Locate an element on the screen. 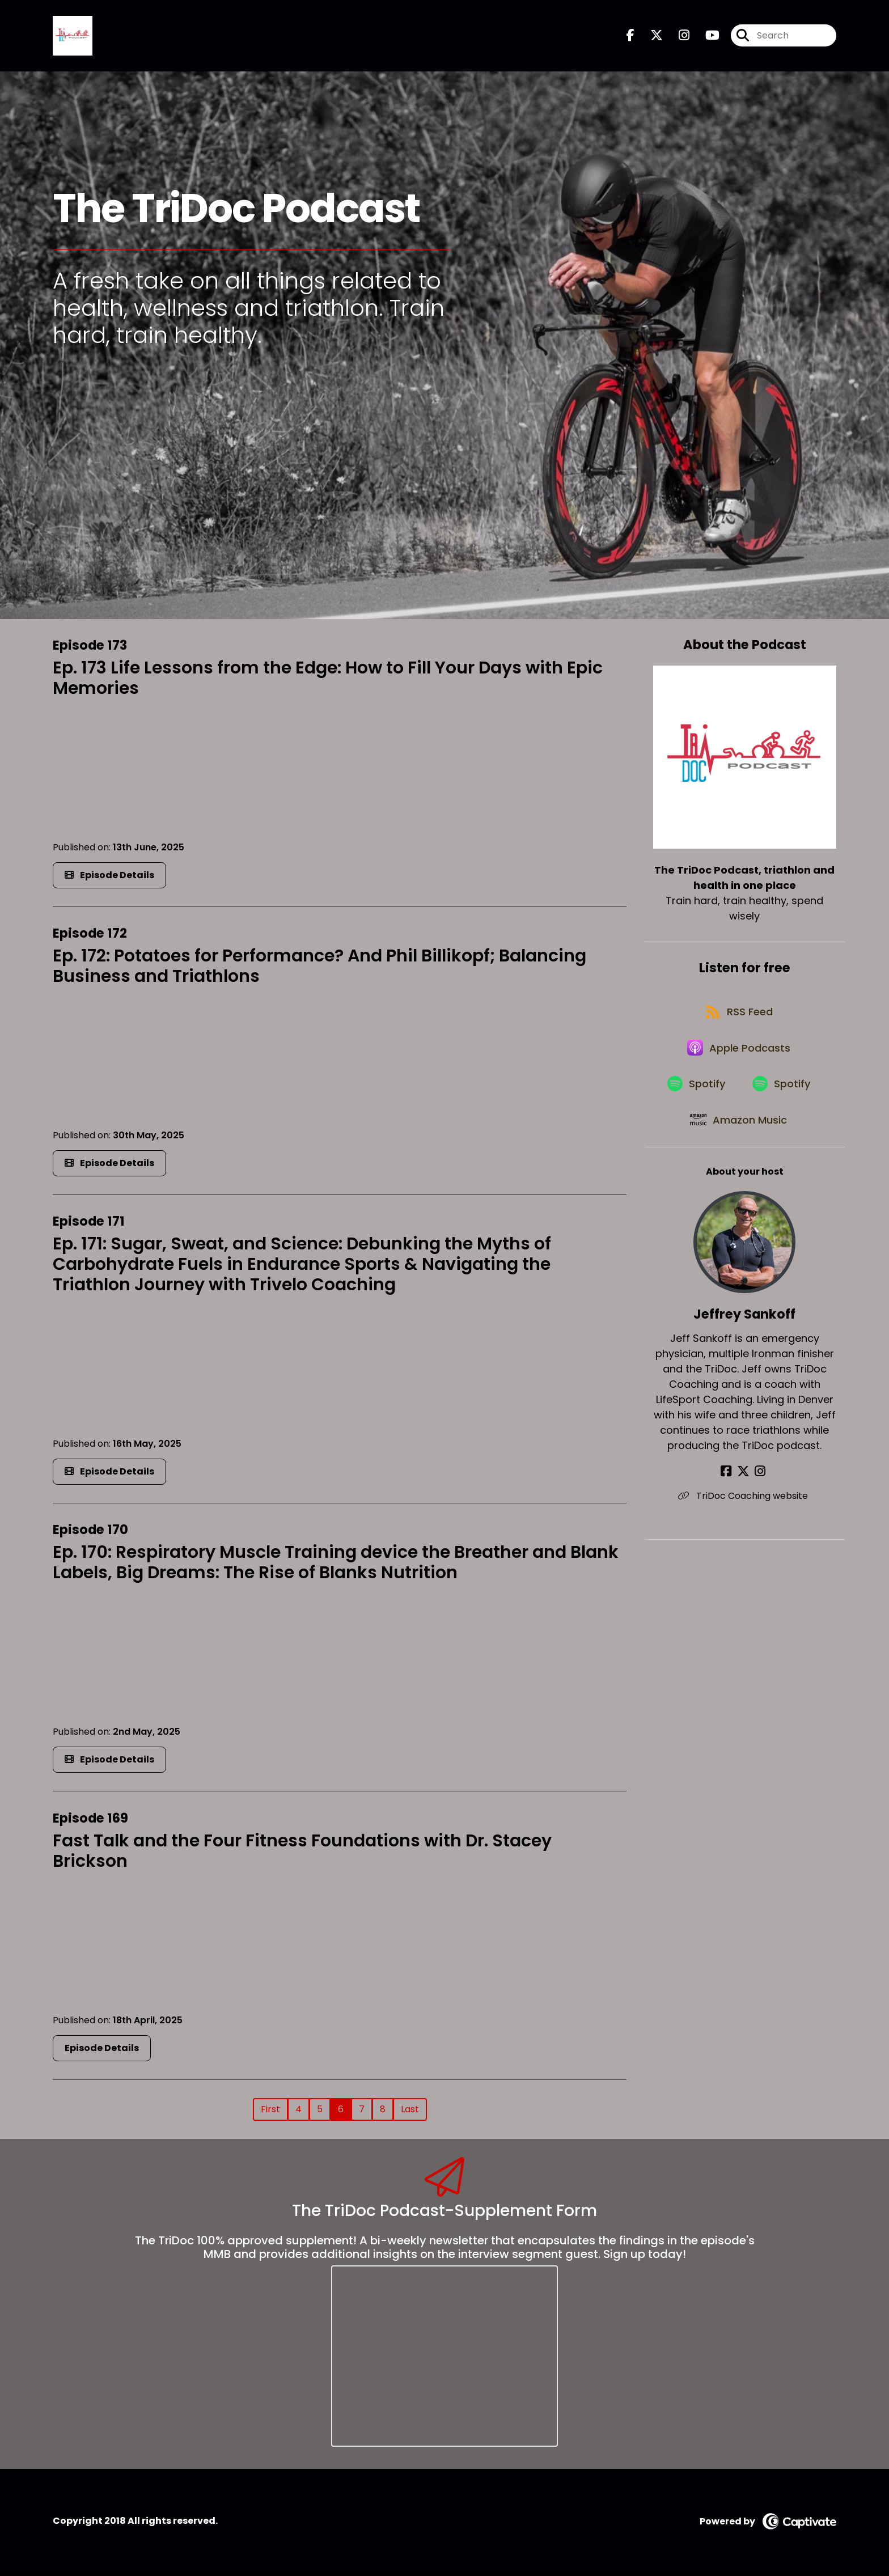 The image size is (889, 2576). [Listen on Amazon Music] is located at coordinates (738, 1139).